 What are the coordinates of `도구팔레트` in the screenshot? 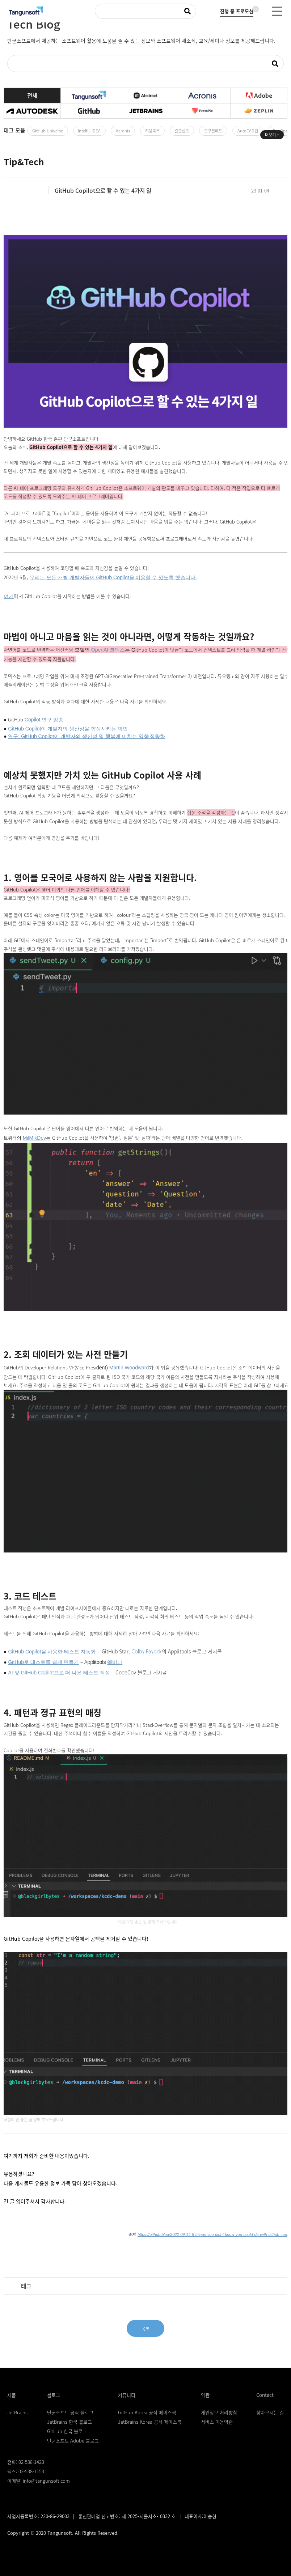 It's located at (213, 131).